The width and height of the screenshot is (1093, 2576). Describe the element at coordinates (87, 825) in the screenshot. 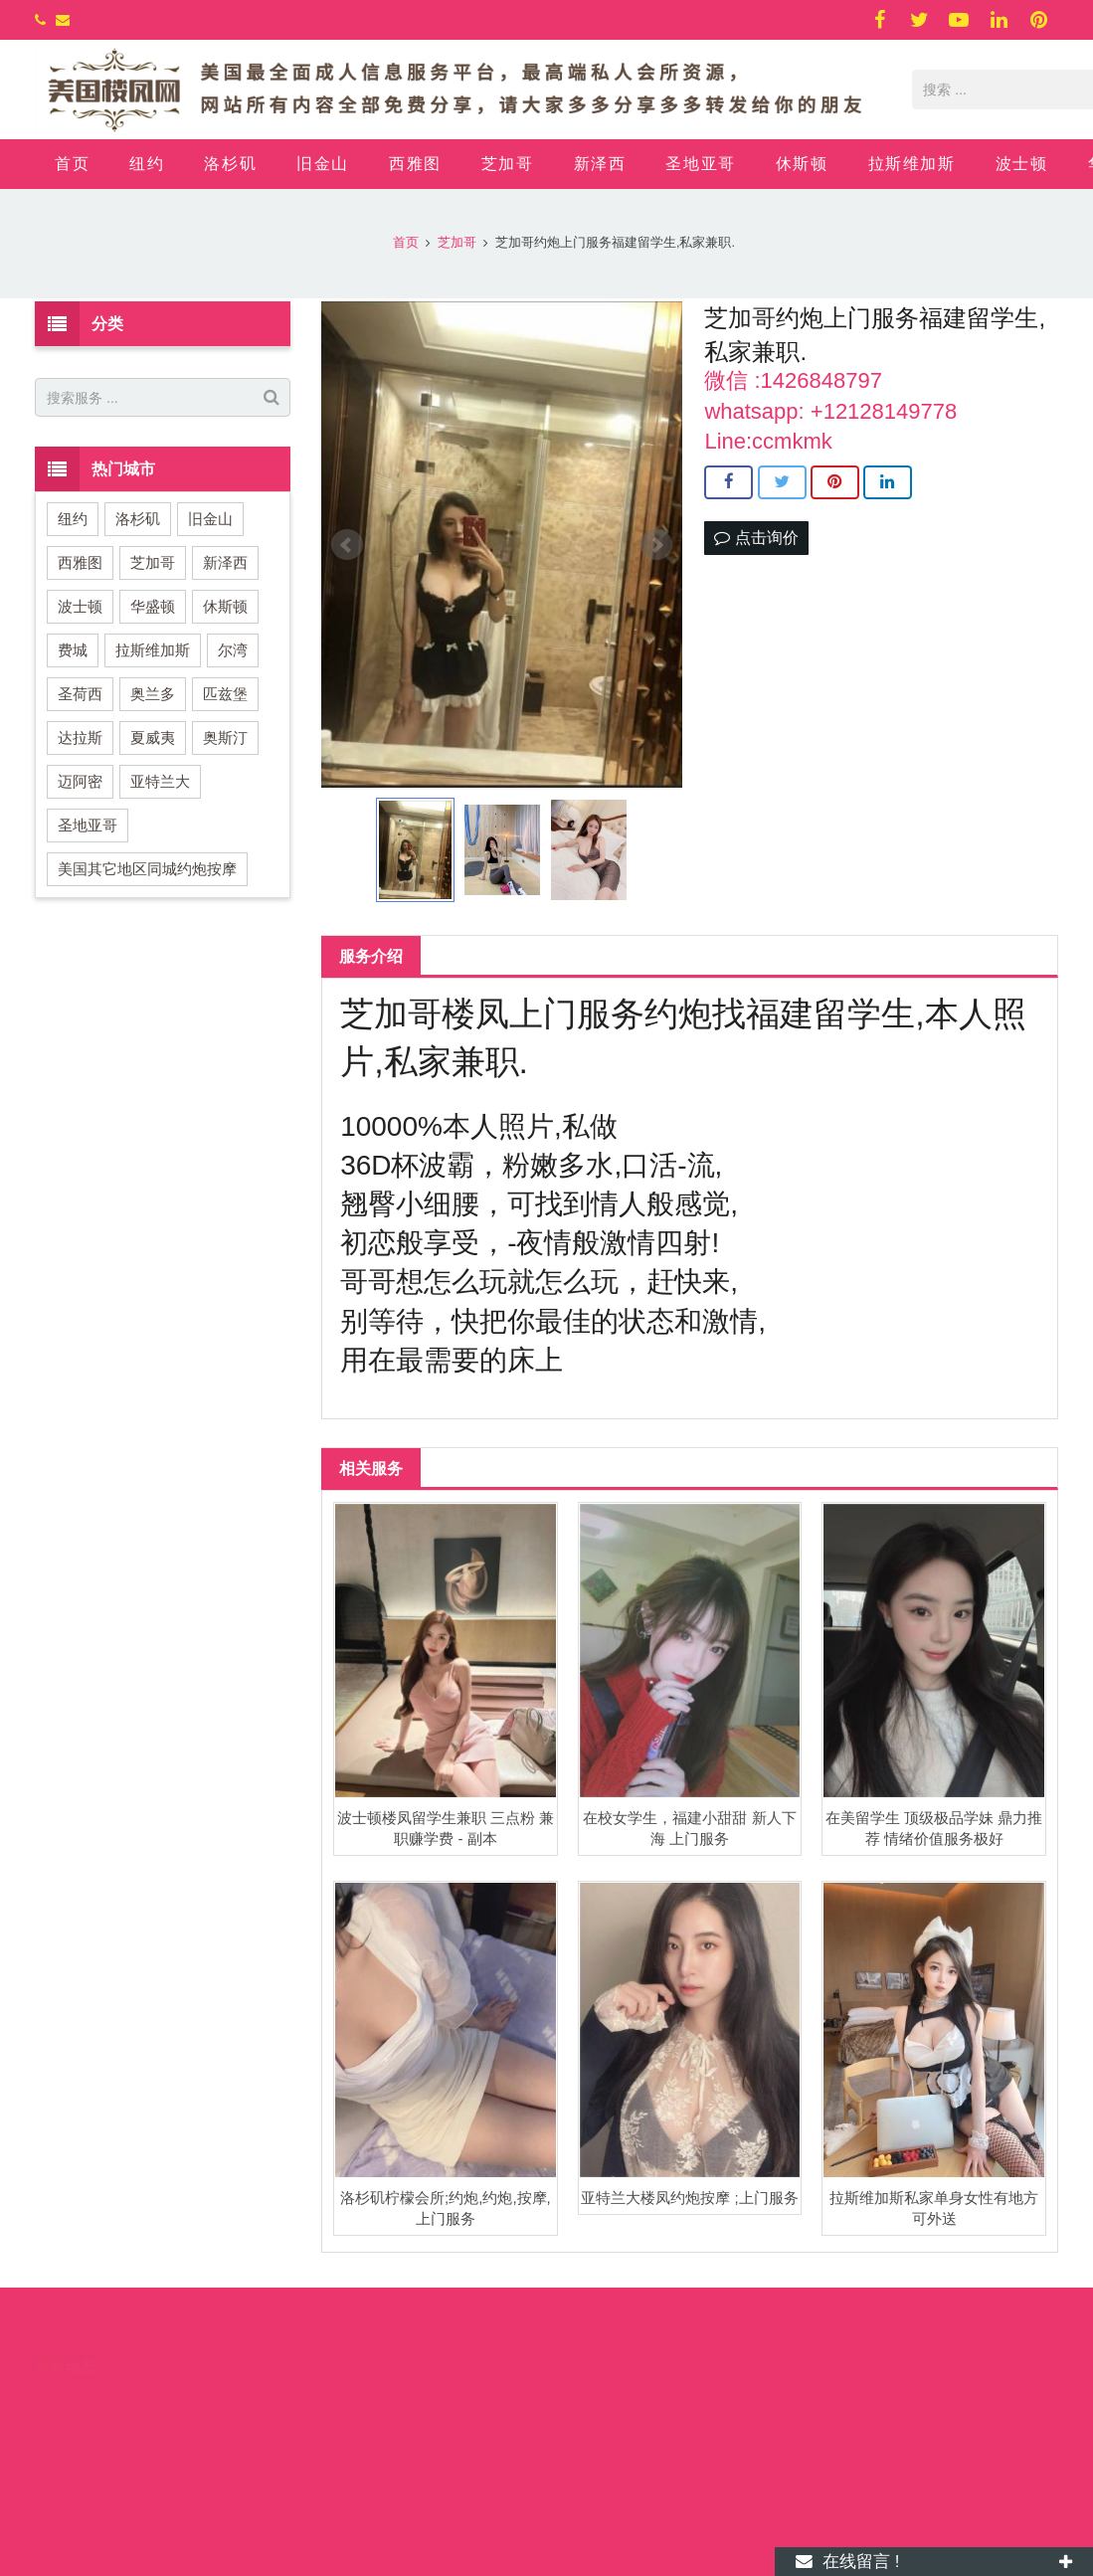

I see `圣地亚哥` at that location.